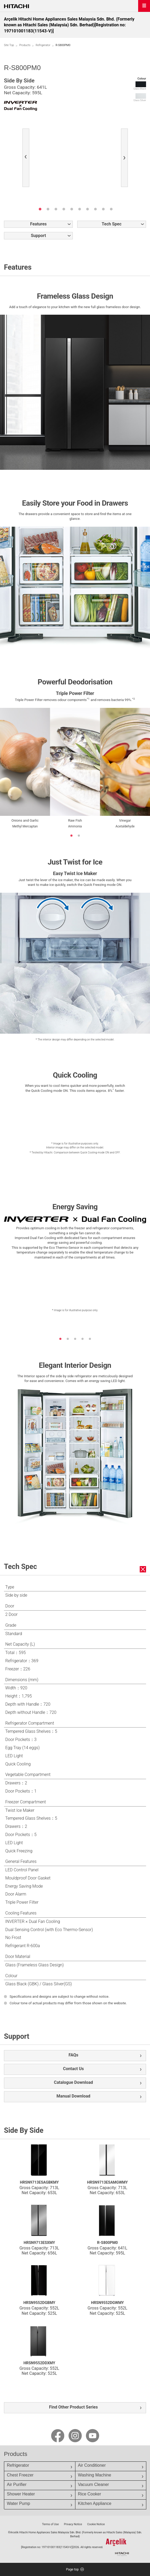  What do you see at coordinates (73, 2082) in the screenshot?
I see `Catalogue Download` at bounding box center [73, 2082].